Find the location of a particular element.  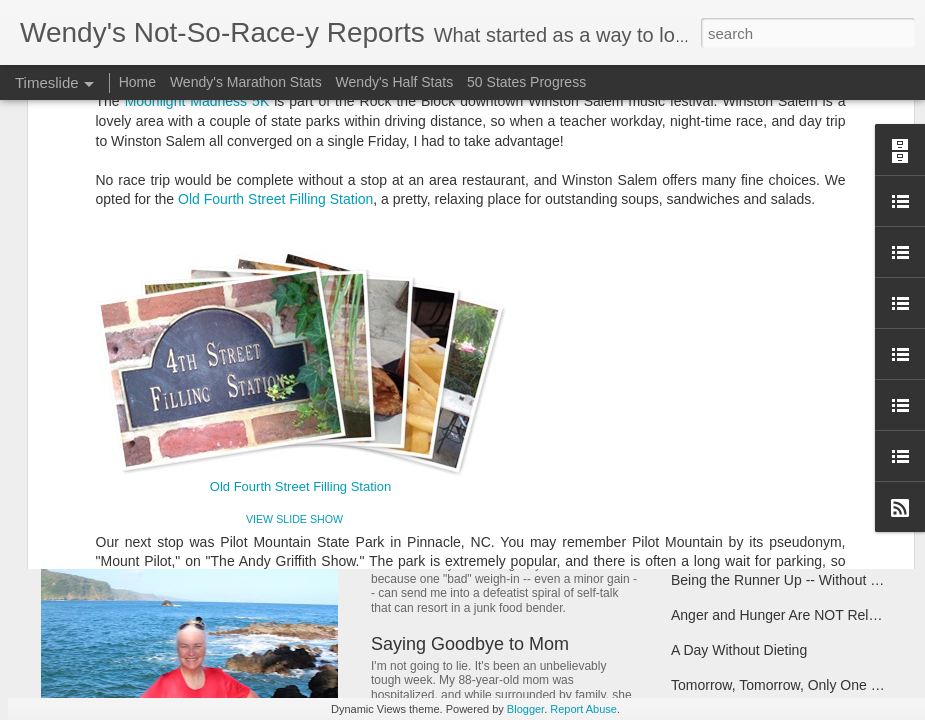

Taking Stock of 2017 is located at coordinates (736, 363).